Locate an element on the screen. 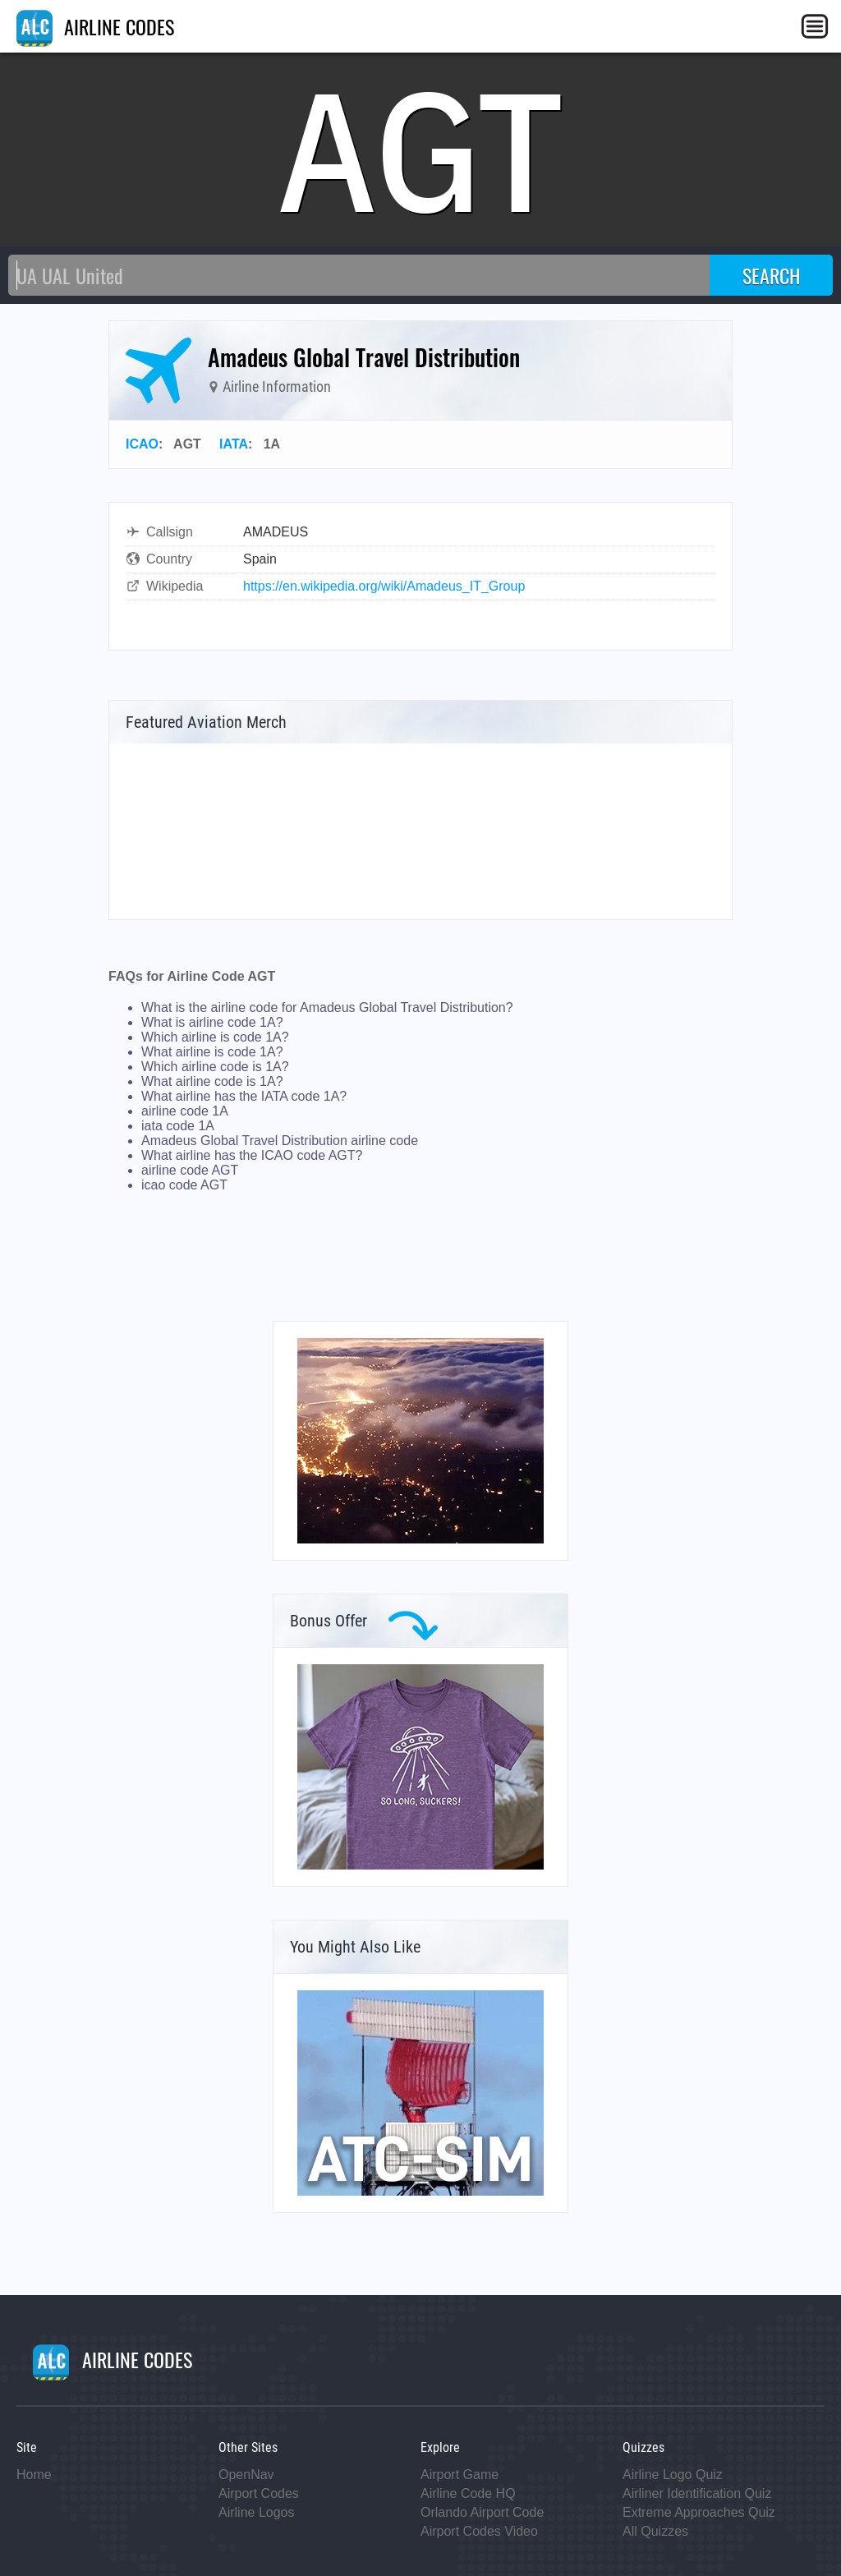 The height and width of the screenshot is (2576, 841). icao code AGT is located at coordinates (184, 1185).